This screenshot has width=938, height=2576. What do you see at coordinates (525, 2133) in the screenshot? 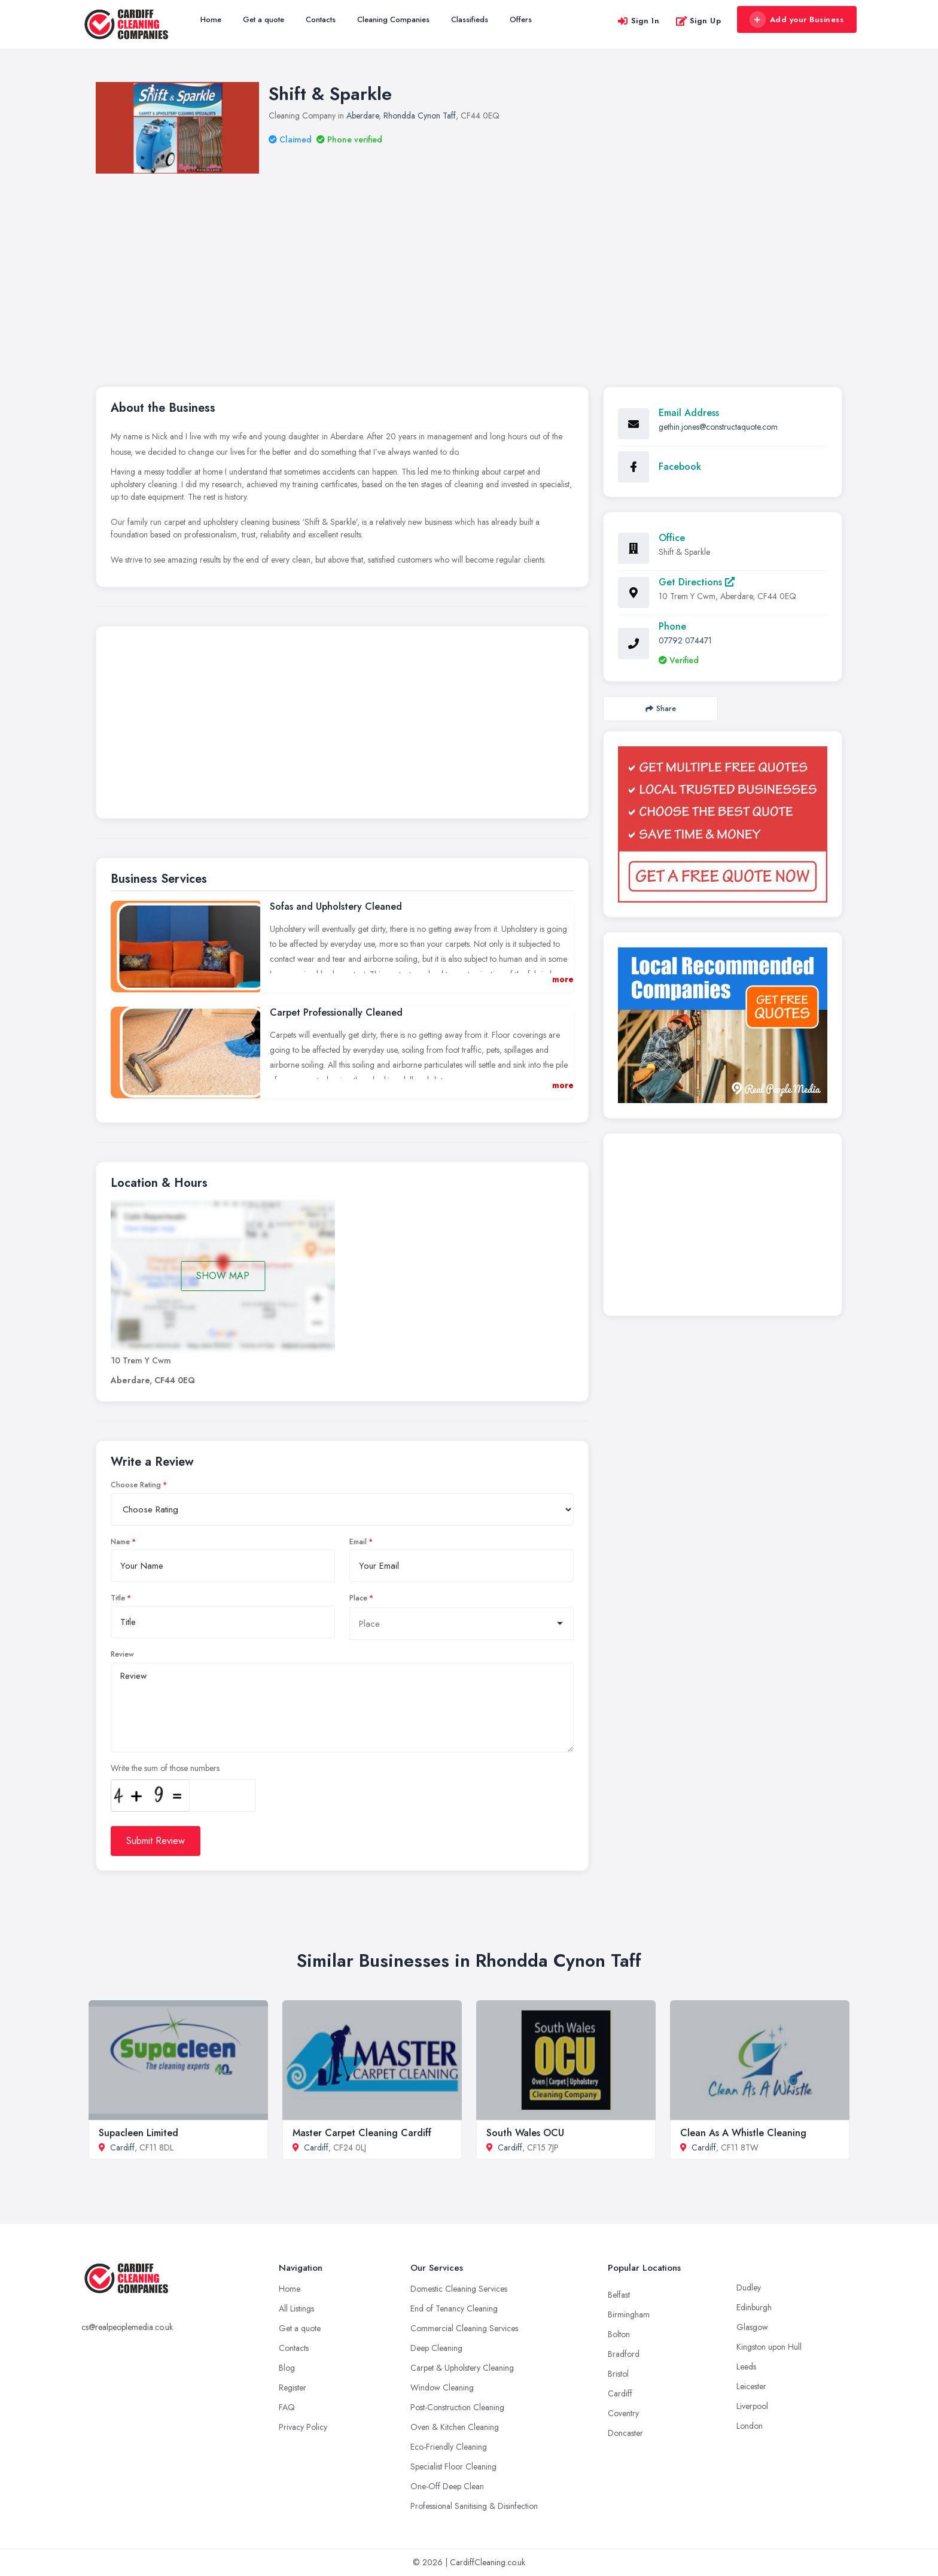
I see `South Wales OCU` at bounding box center [525, 2133].